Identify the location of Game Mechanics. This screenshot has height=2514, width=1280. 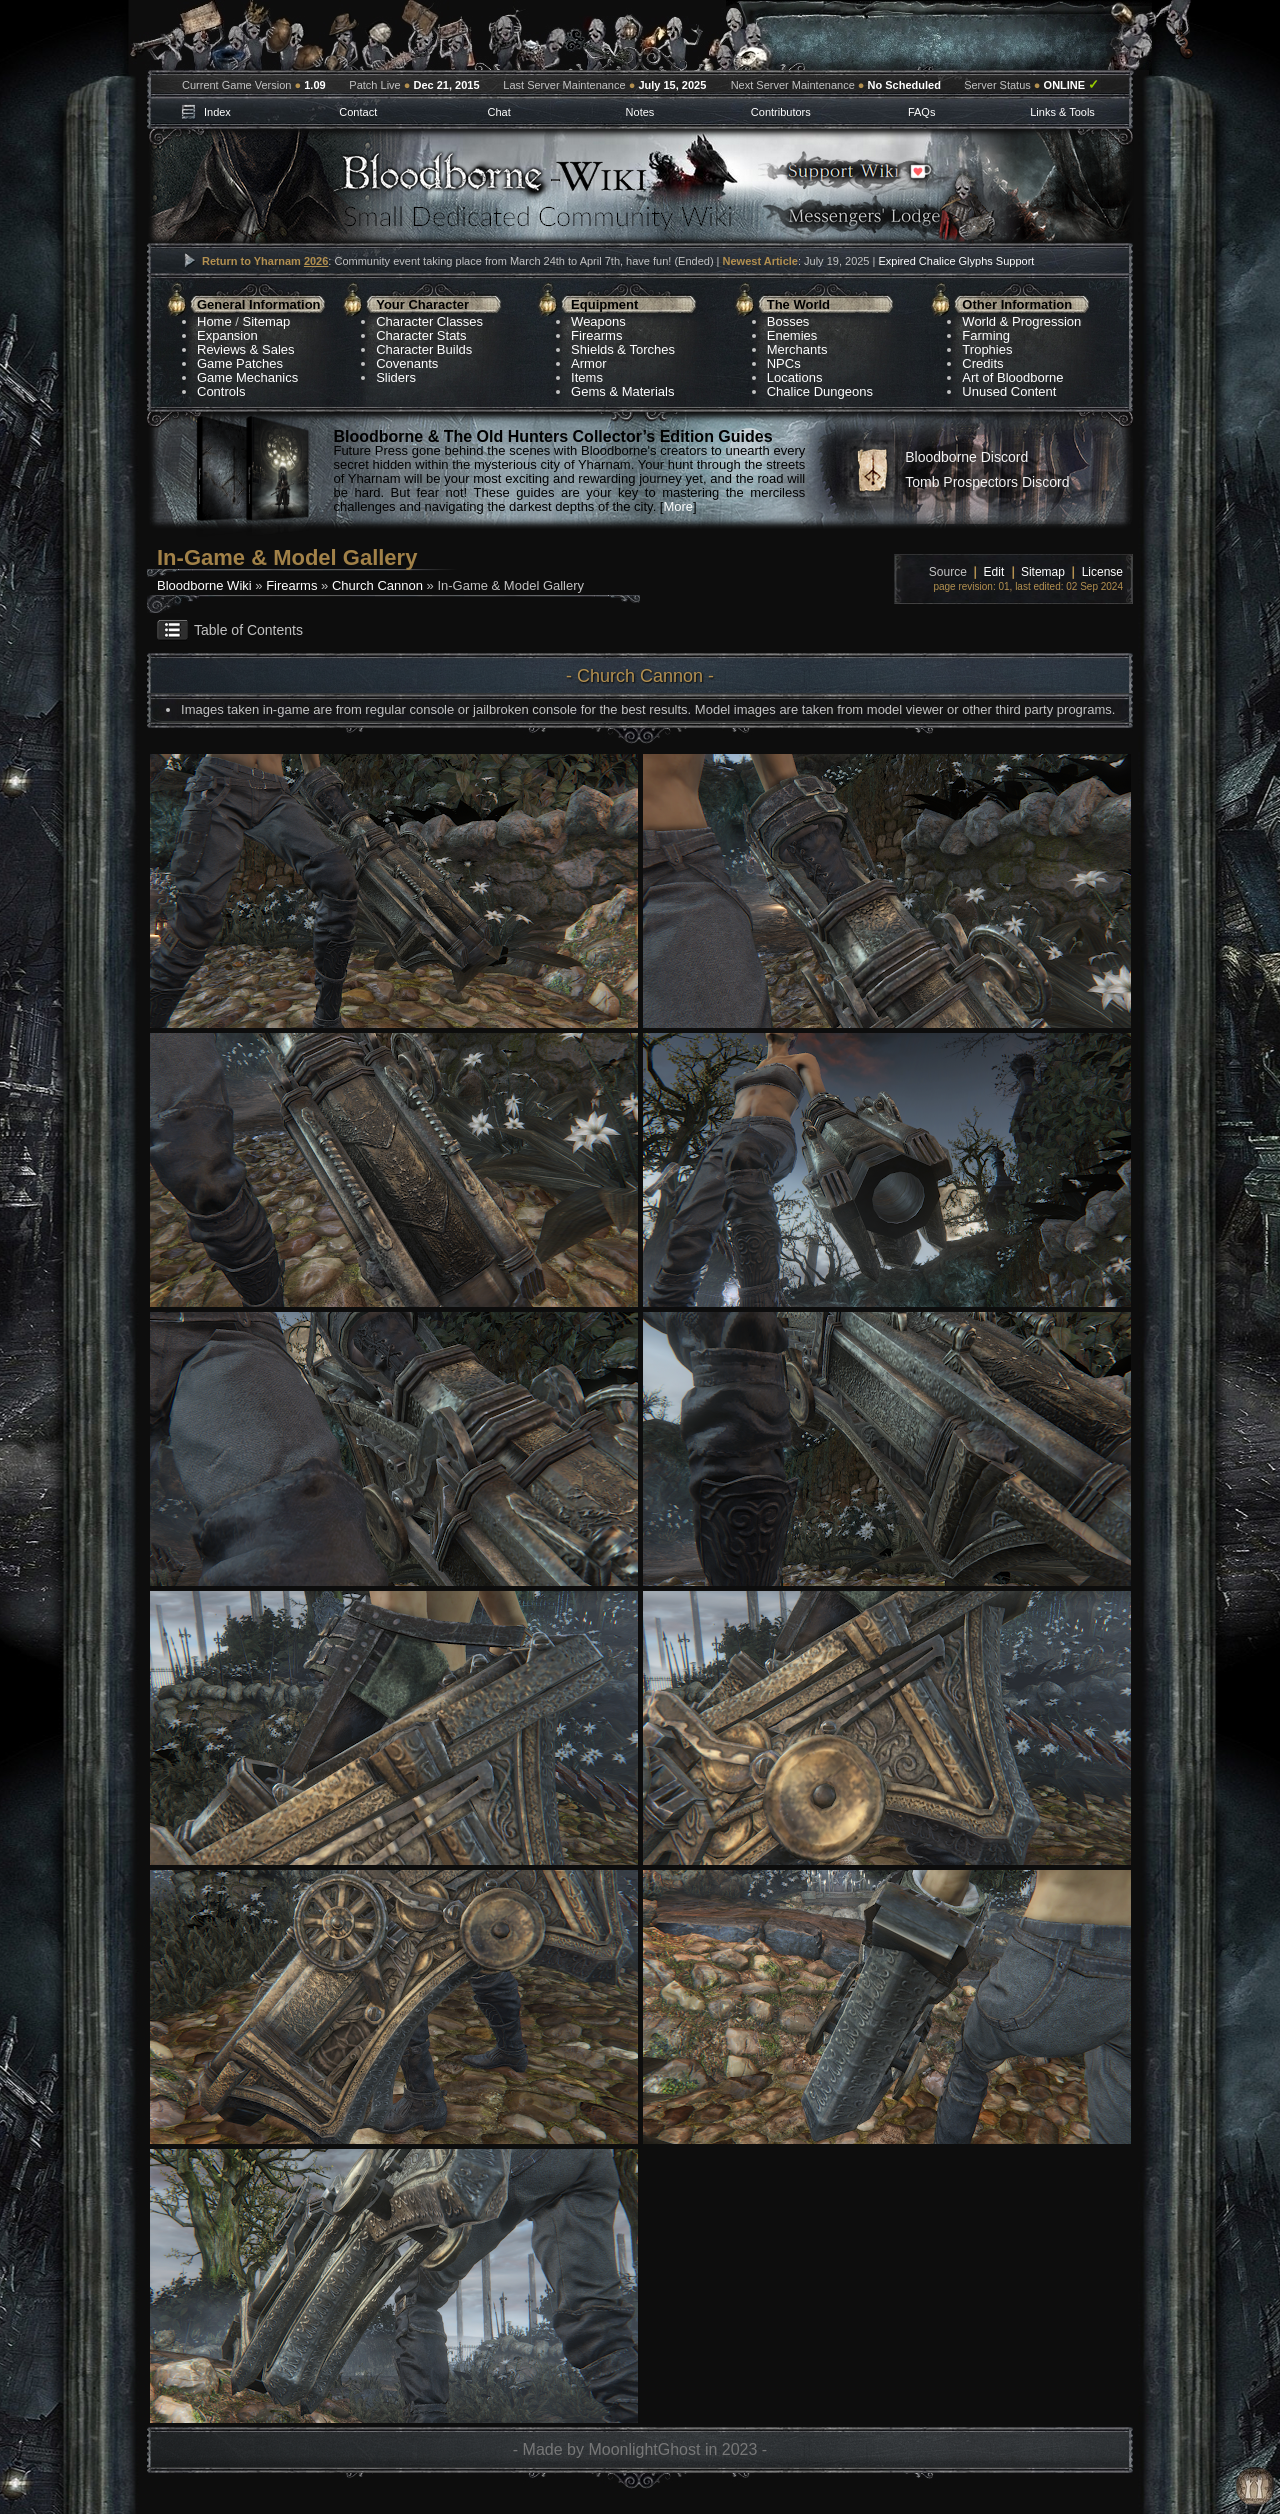
(247, 377).